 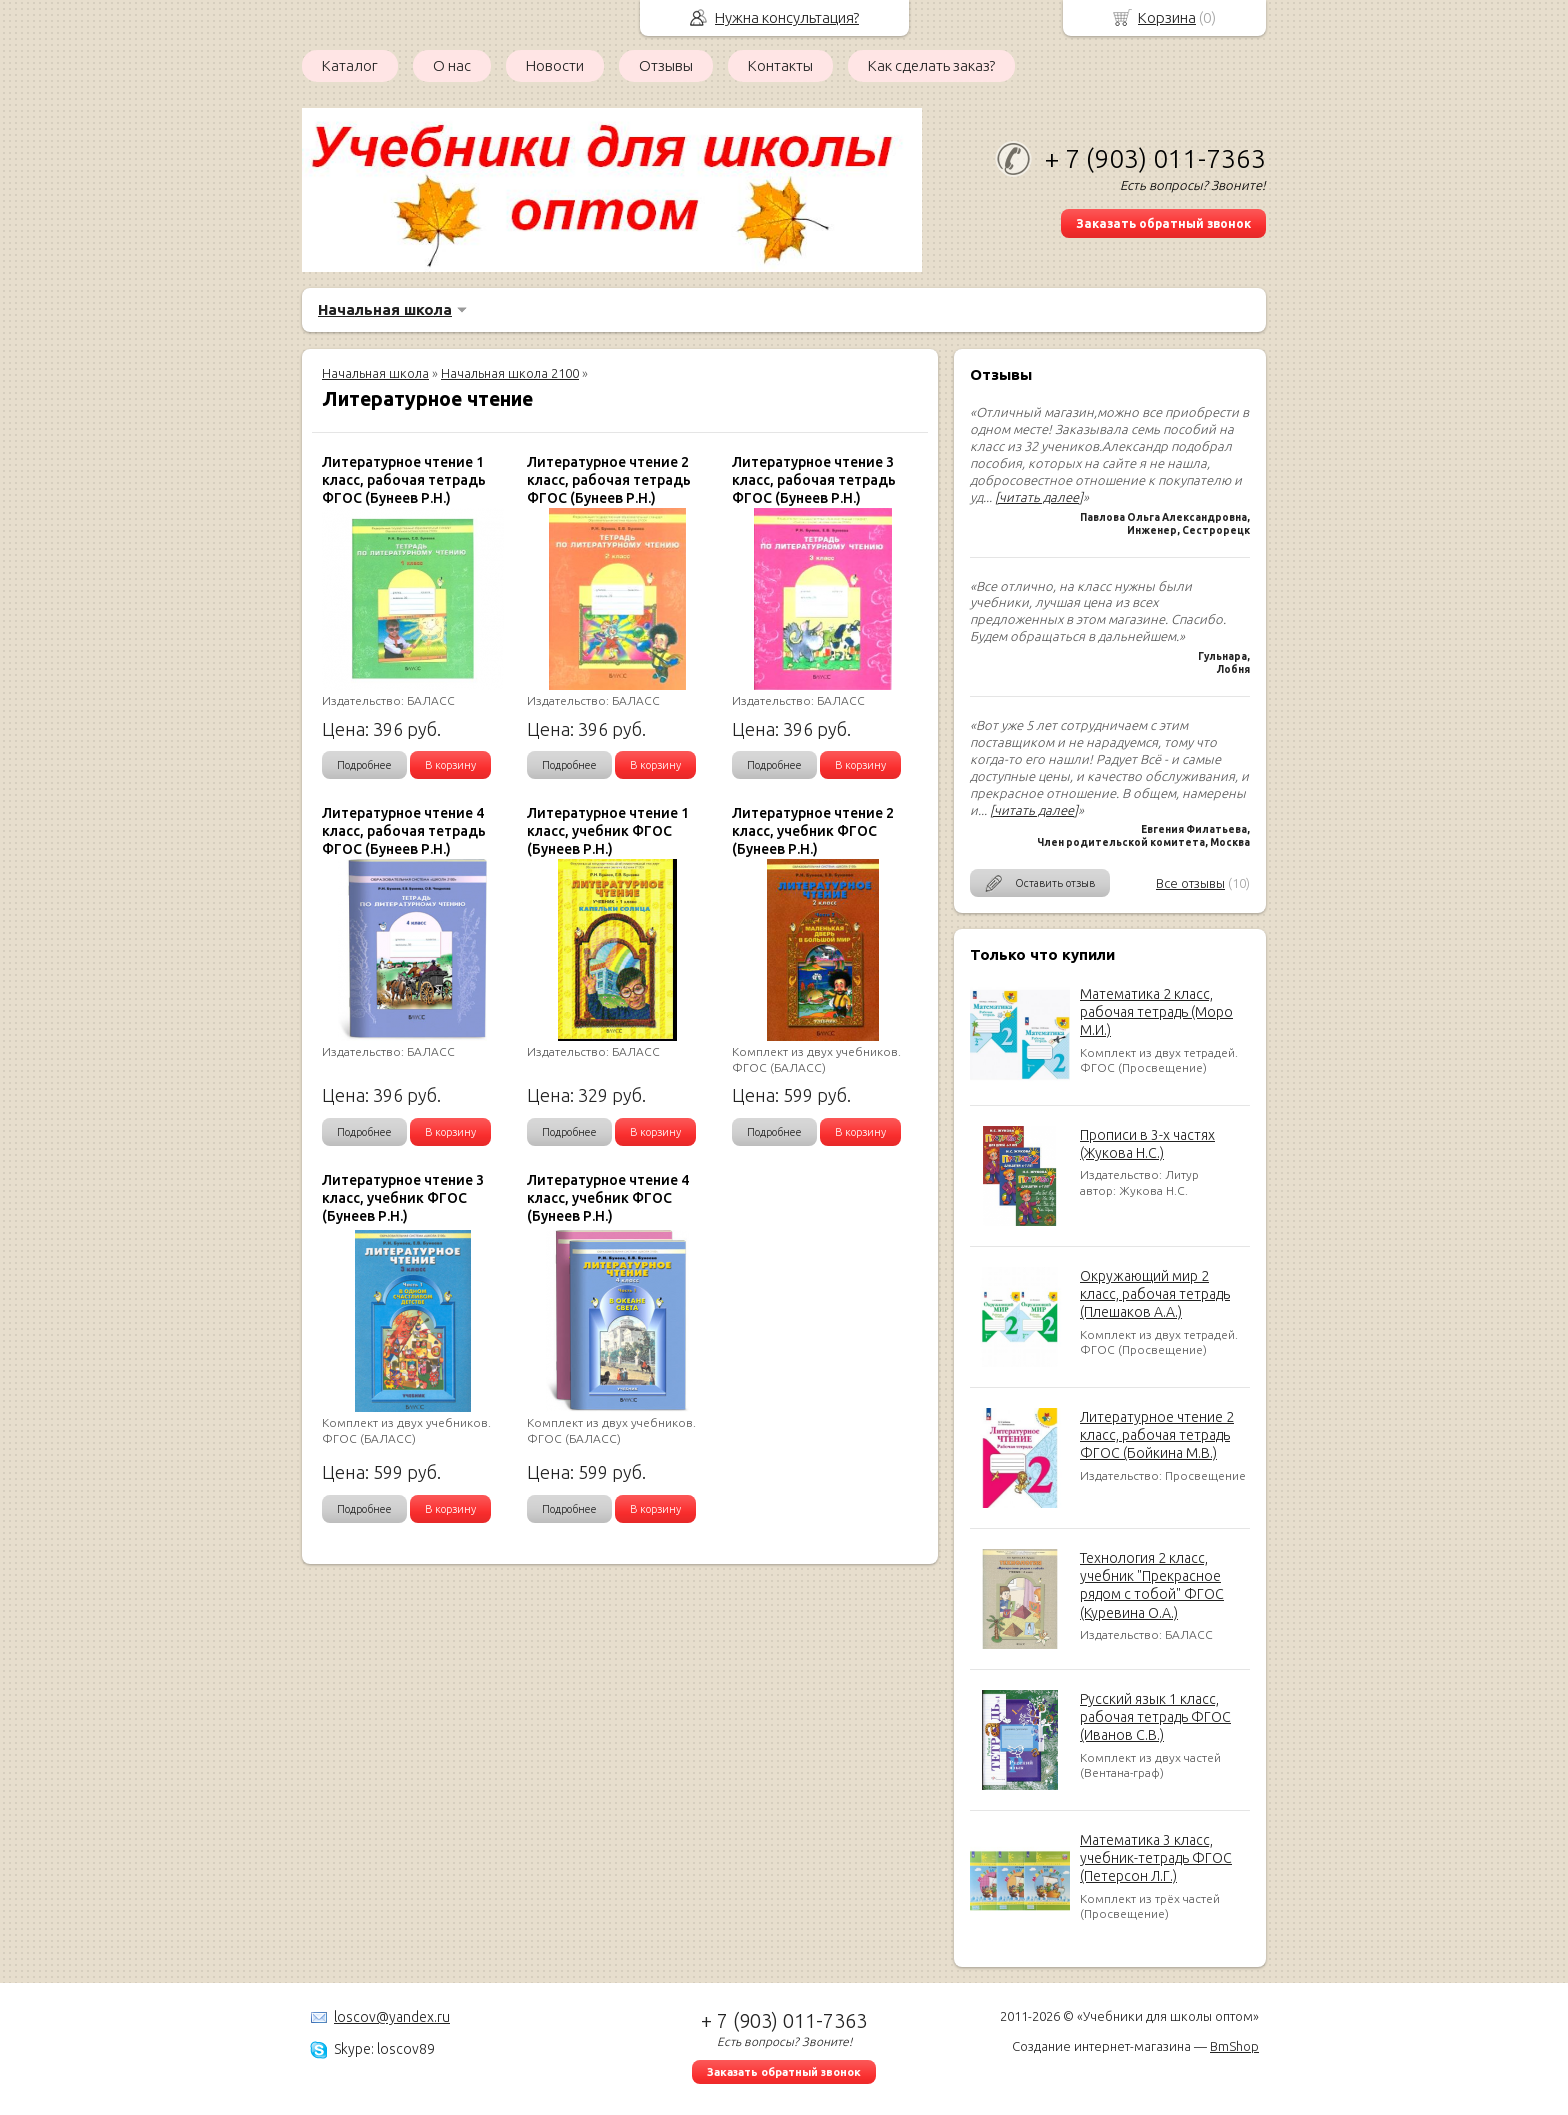 I want to click on Литературное чтение 4 класс, учебник ФГОС (Бунеев Р.Н.), so click(x=608, y=1198).